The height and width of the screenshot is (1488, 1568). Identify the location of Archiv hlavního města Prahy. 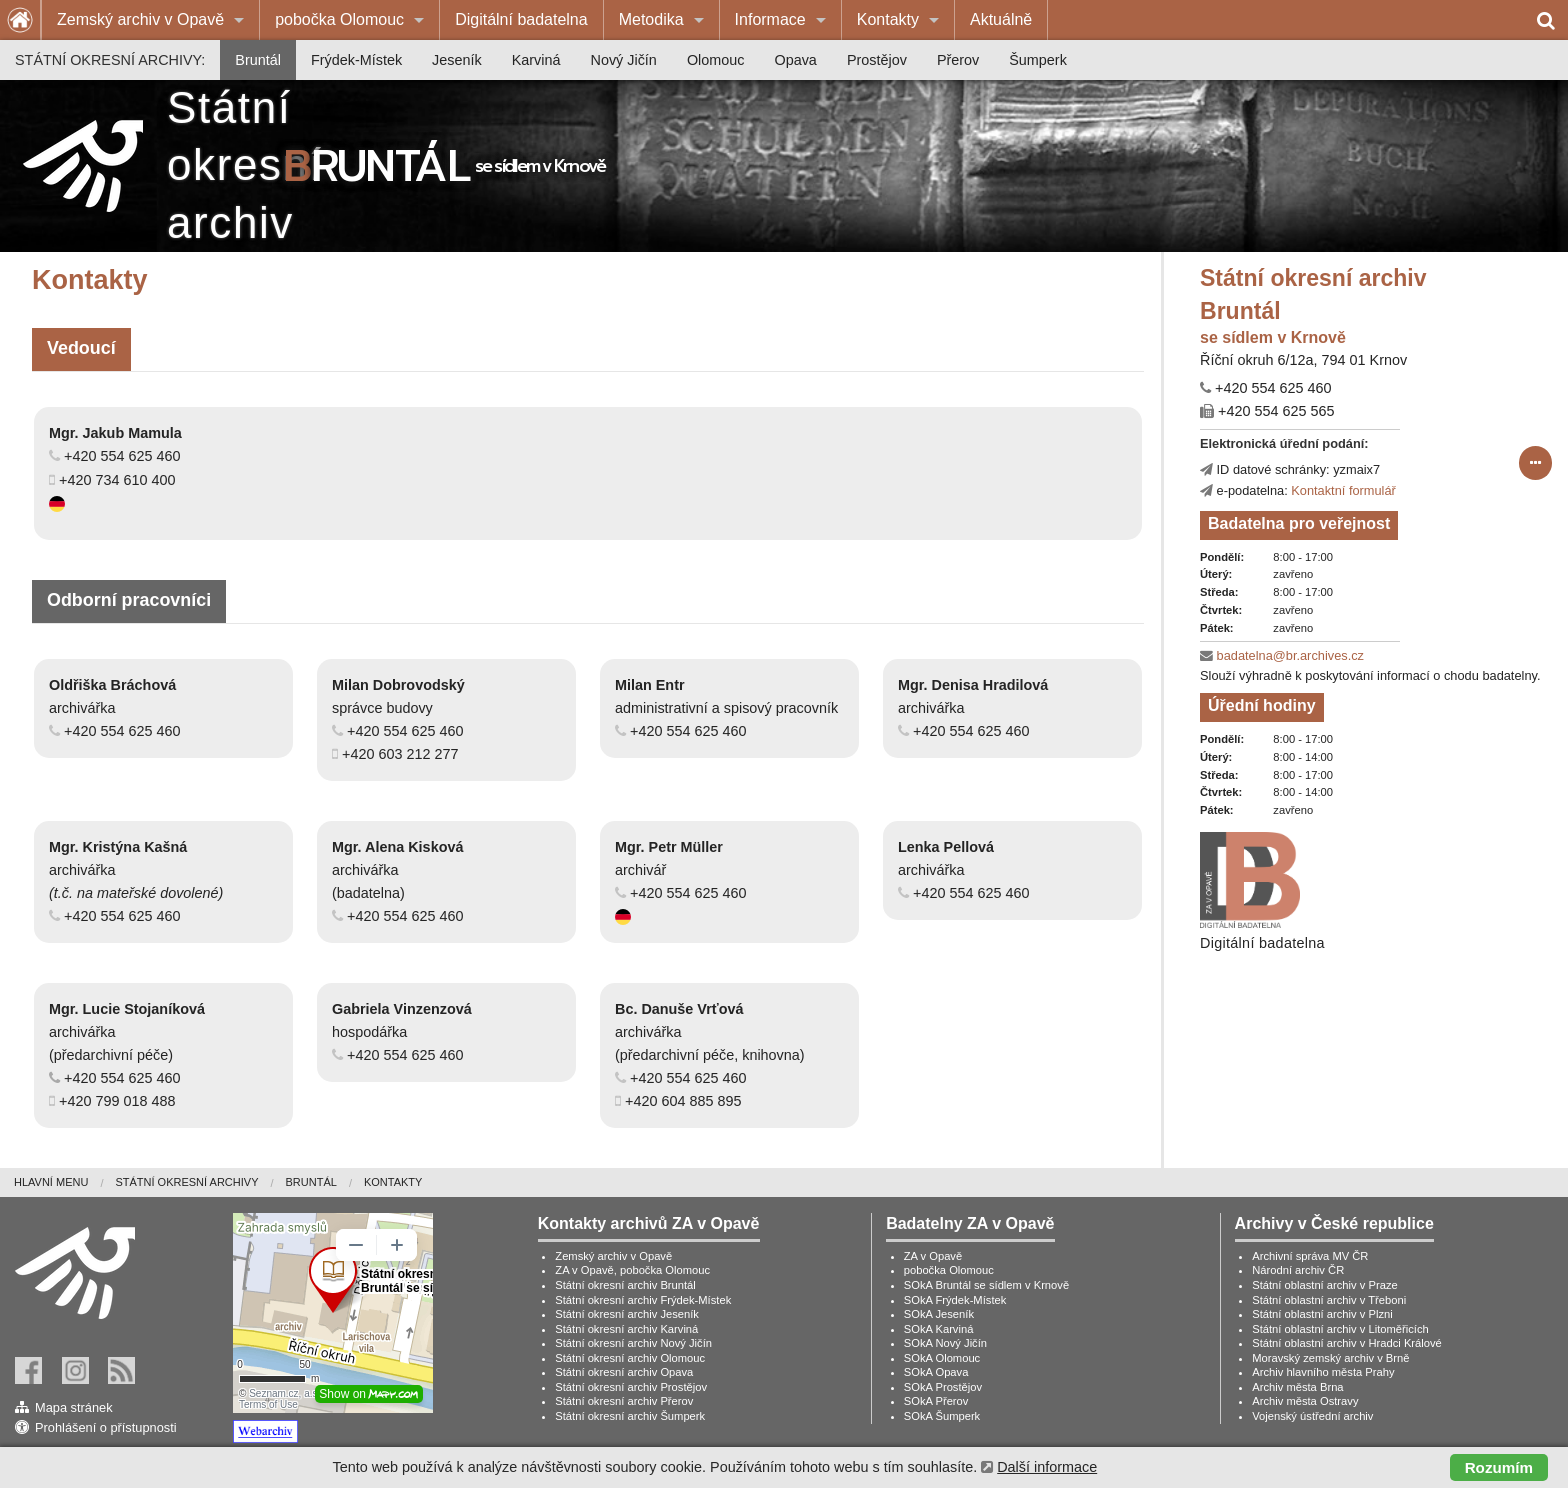
(1323, 1372).